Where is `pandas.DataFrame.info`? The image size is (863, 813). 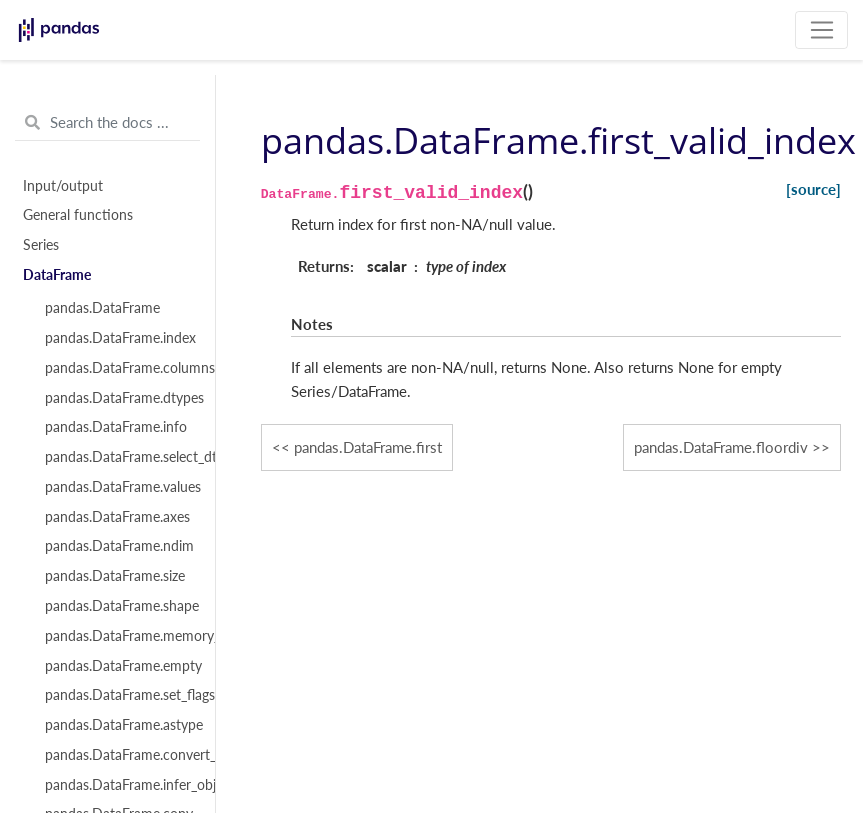
pandas.DataFrame.info is located at coordinates (116, 427).